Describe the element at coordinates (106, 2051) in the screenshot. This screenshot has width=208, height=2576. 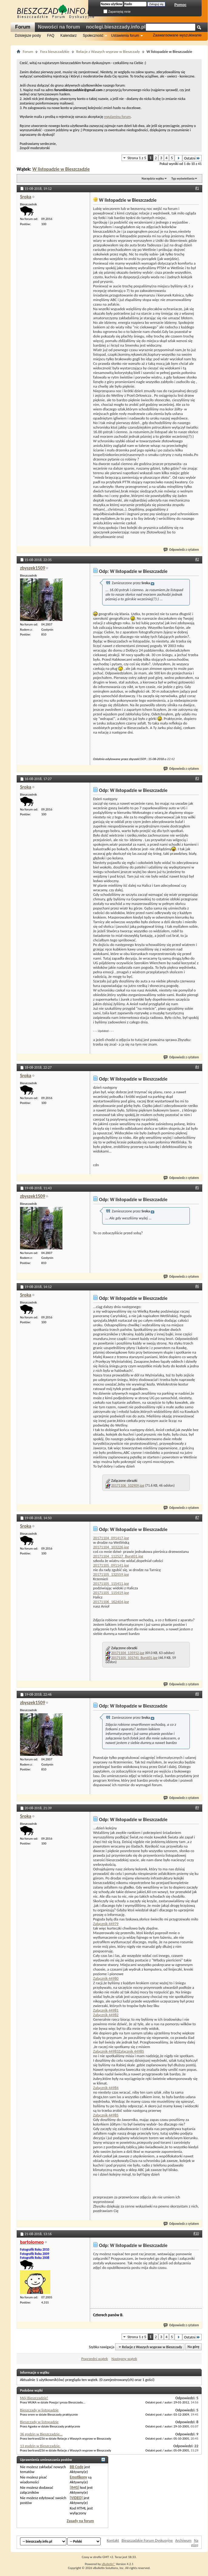
I see `Załącznik 44983` at that location.